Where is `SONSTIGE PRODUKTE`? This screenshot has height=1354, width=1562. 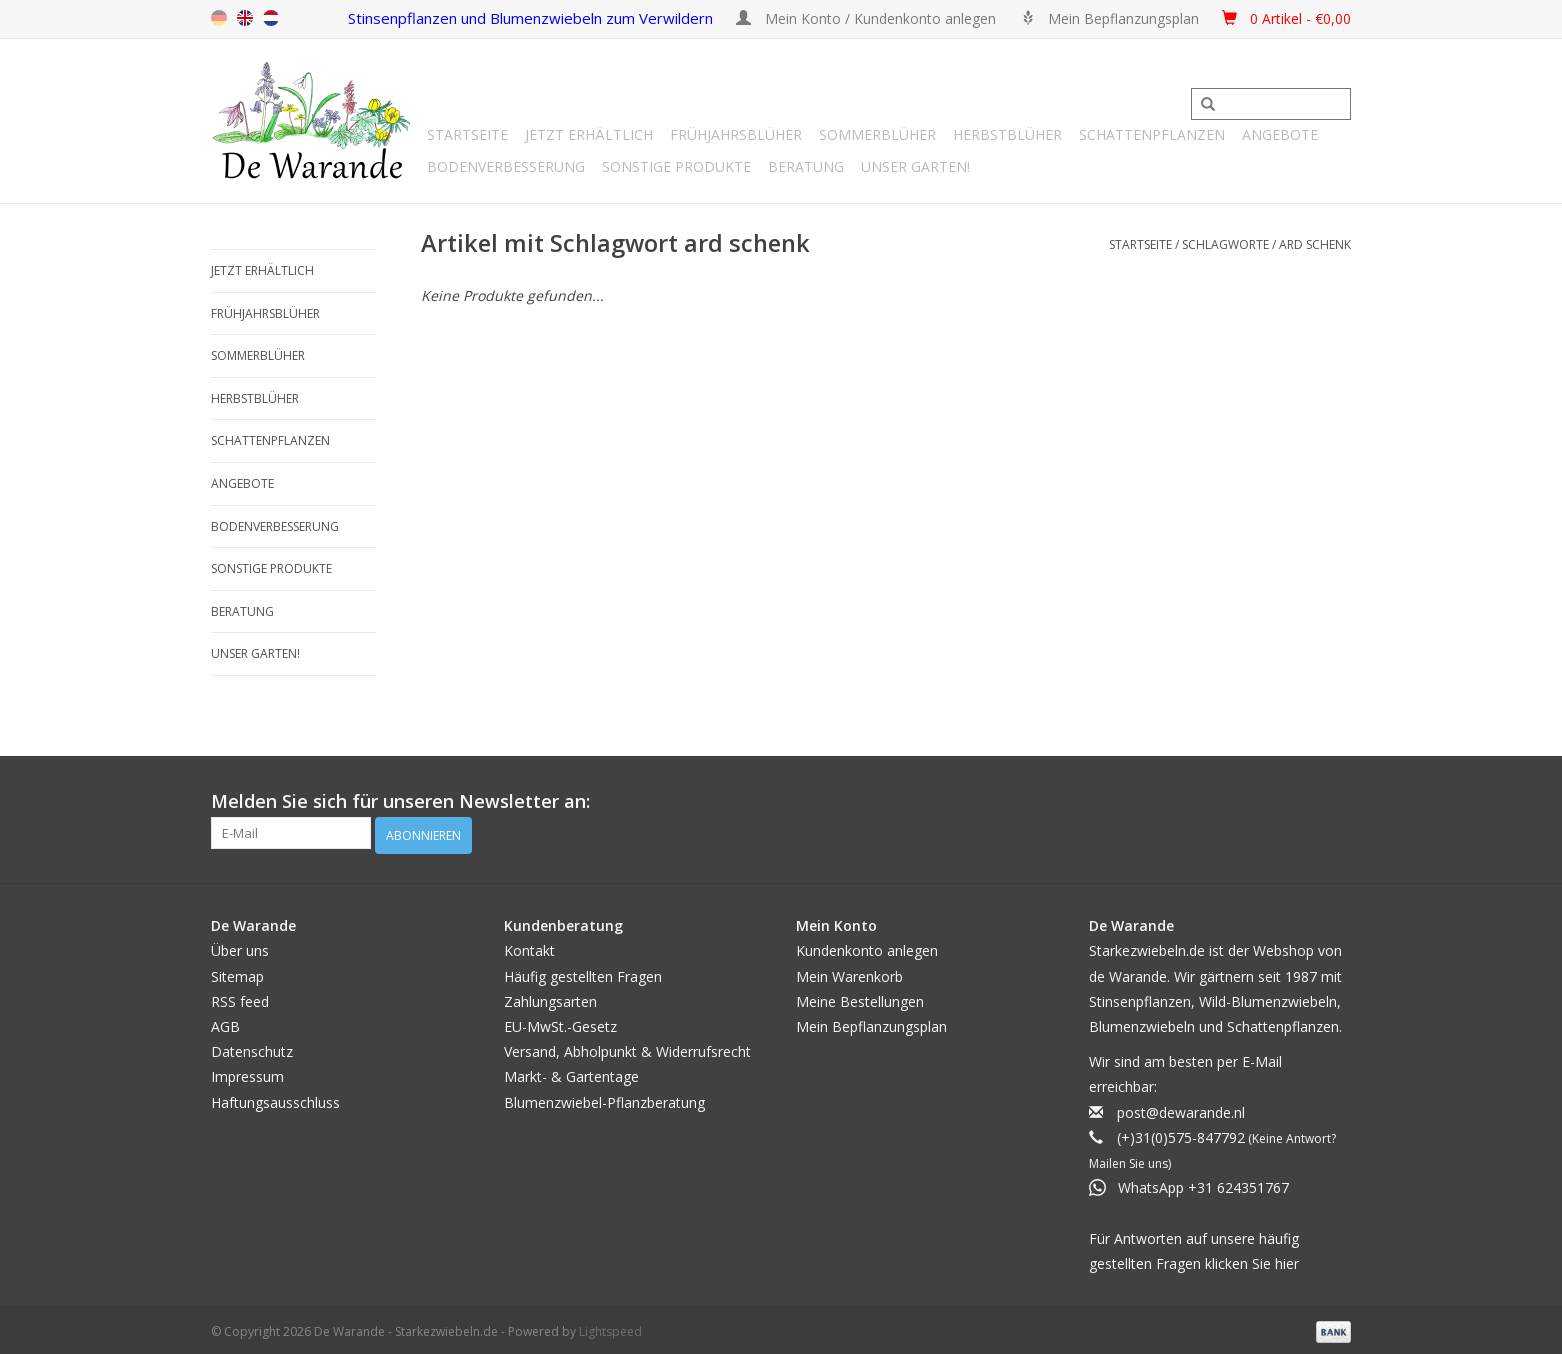
SONSTIGE PRODUKTE is located at coordinates (676, 166).